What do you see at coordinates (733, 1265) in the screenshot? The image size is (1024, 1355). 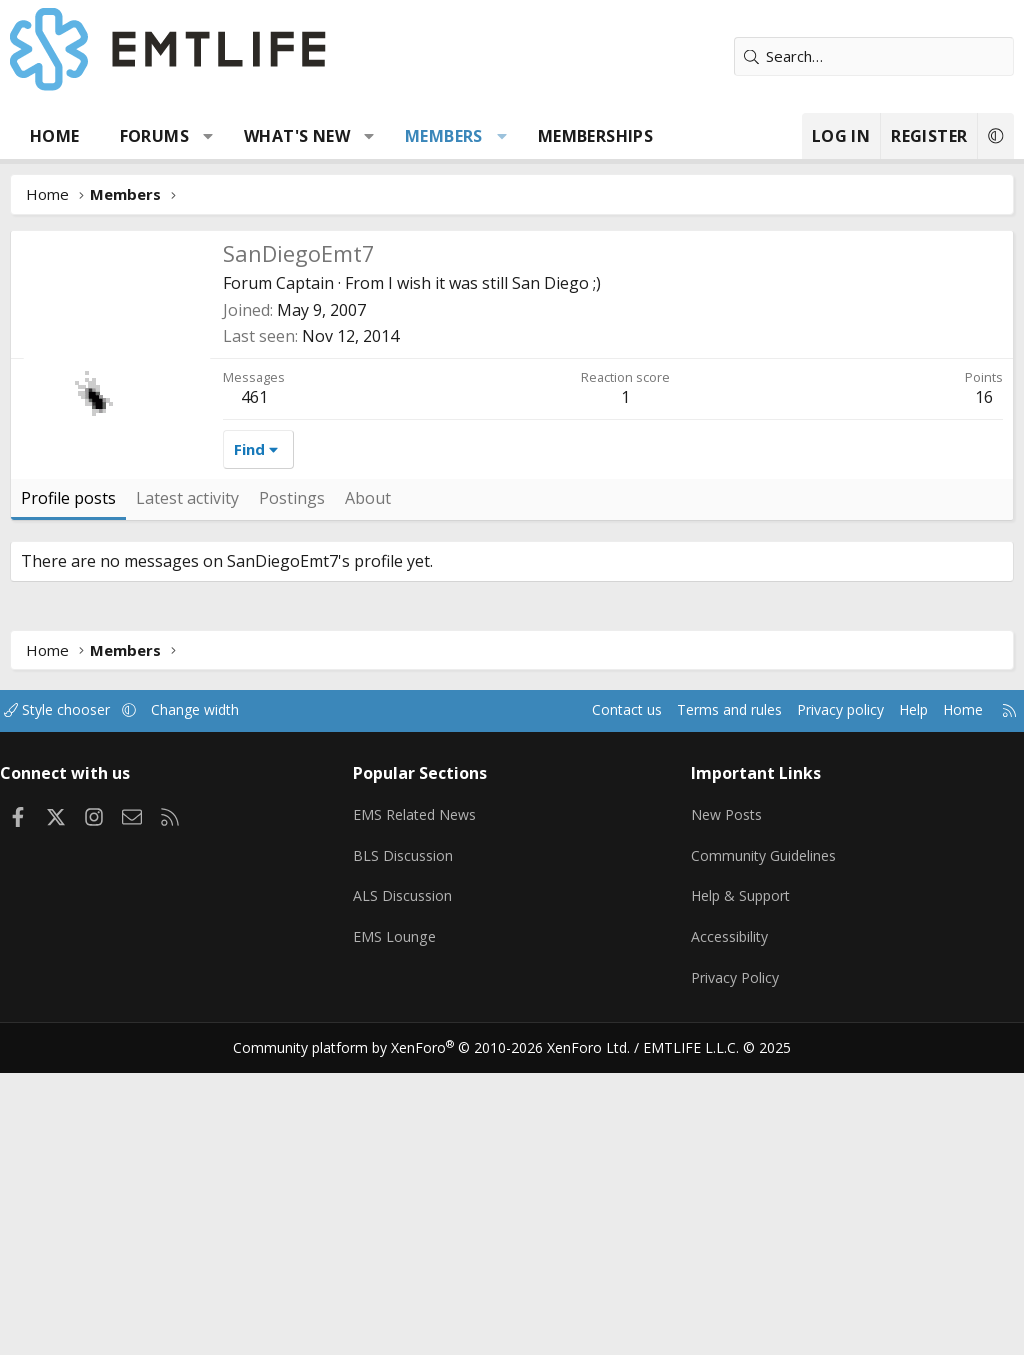 I see `Privacy Policy` at bounding box center [733, 1265].